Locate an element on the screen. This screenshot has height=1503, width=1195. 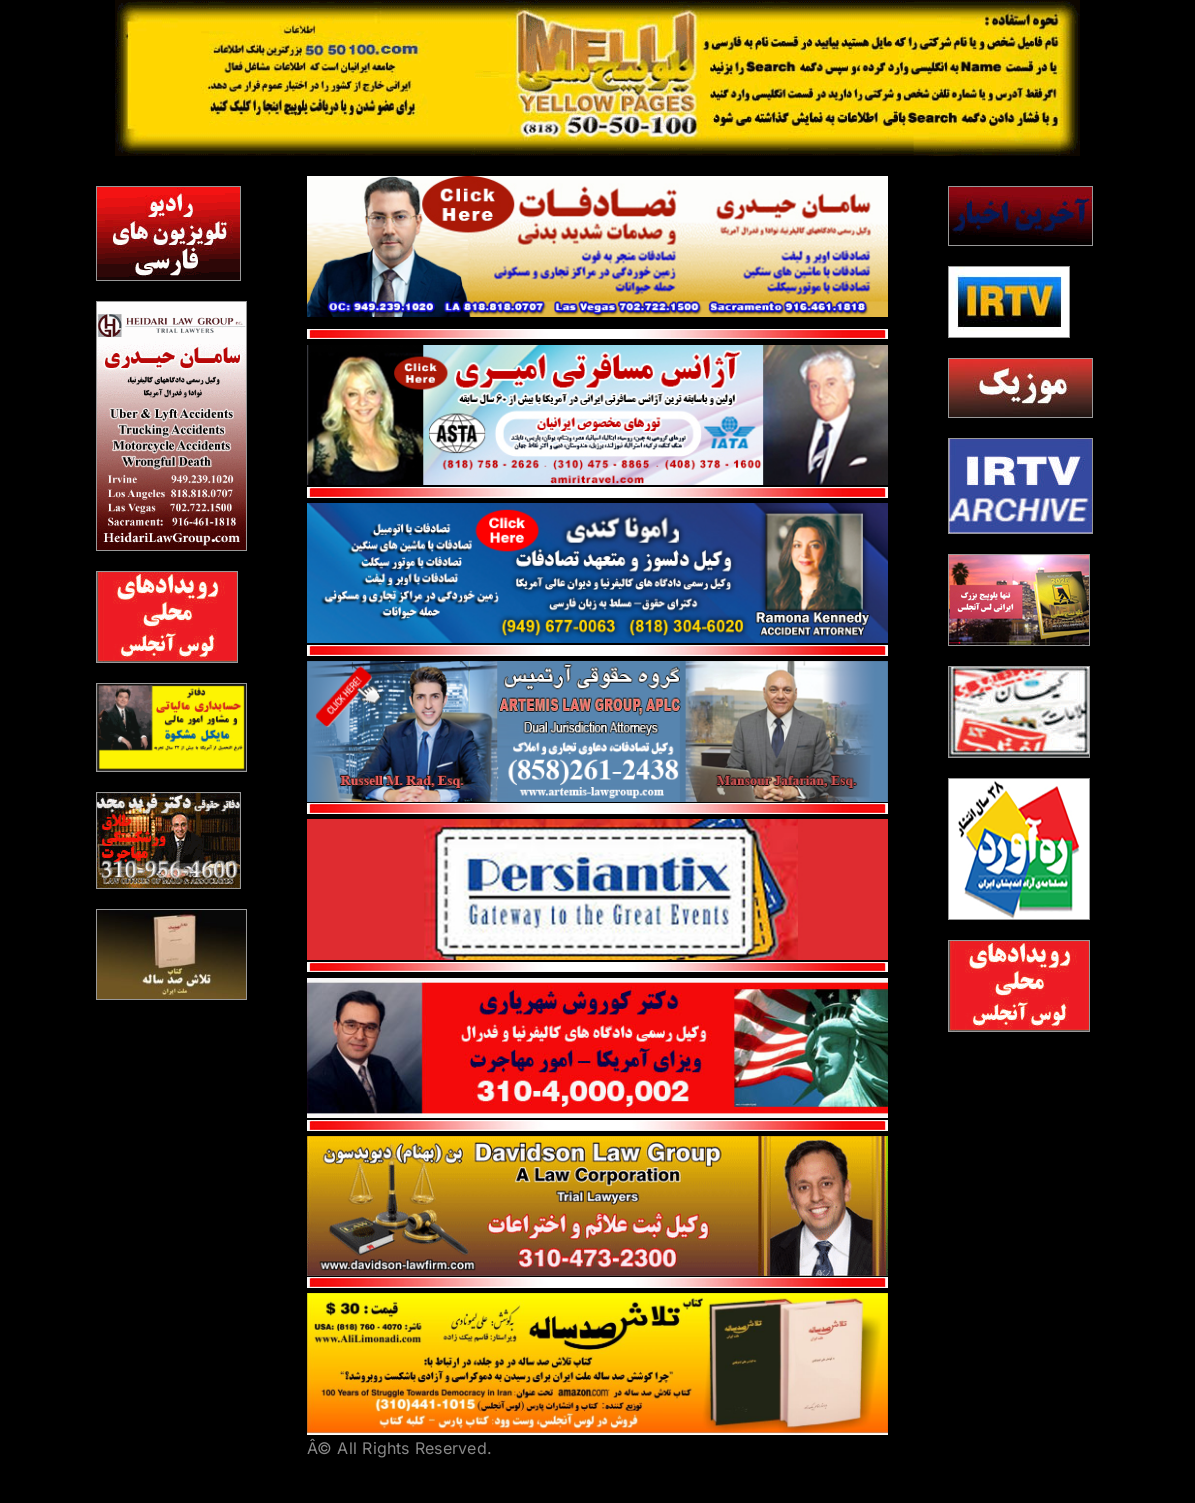
[radiotv] is located at coordinates (168, 233).